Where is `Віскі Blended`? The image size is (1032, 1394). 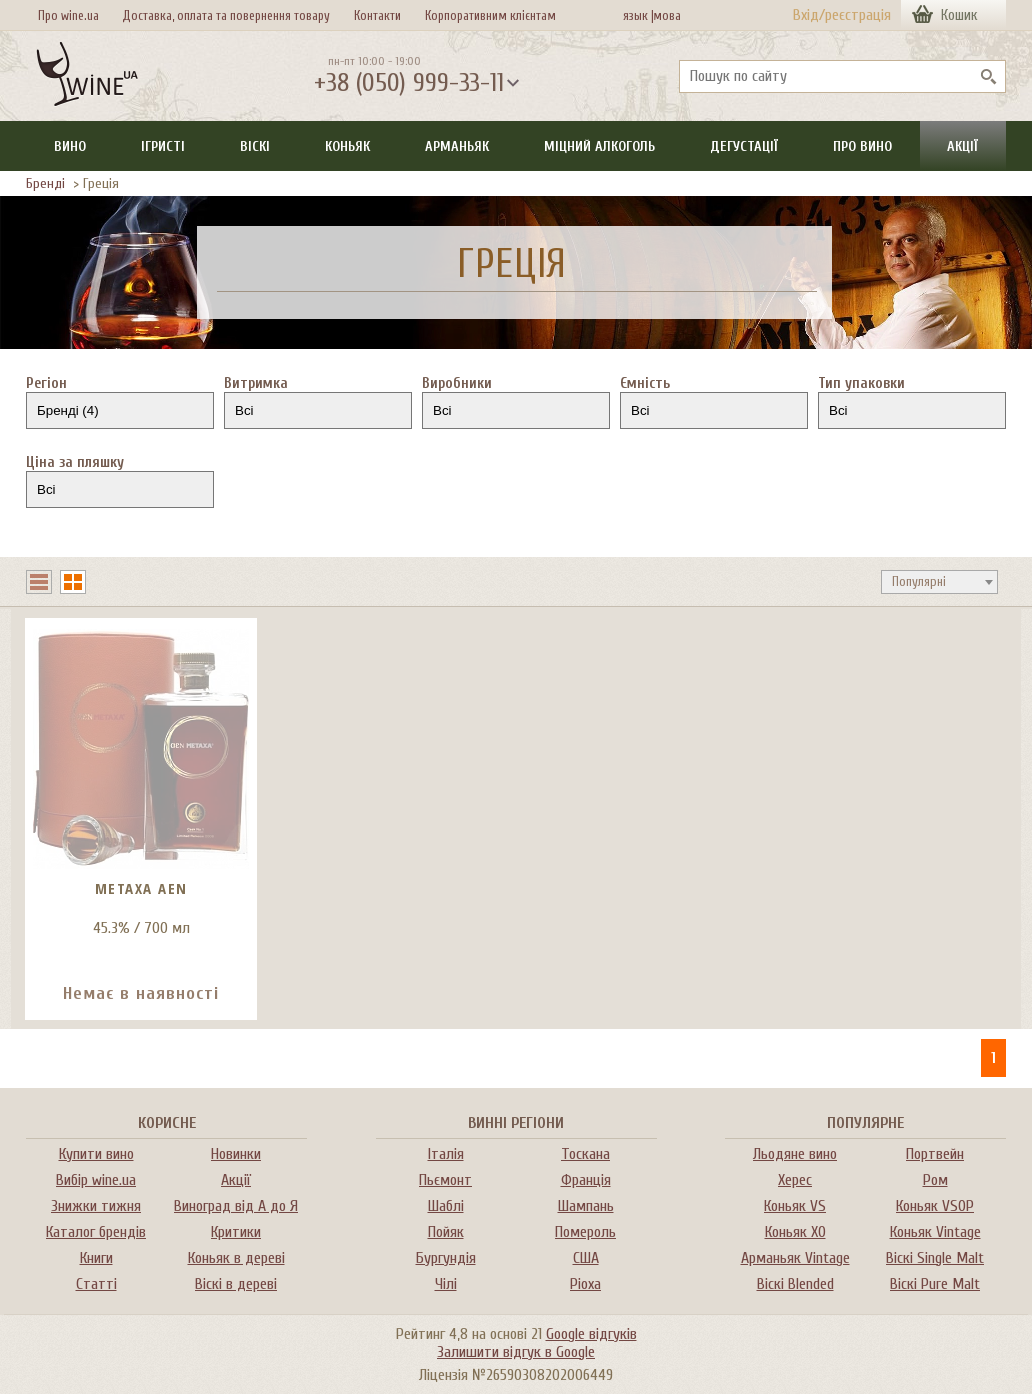
Віскі Blended is located at coordinates (795, 1284).